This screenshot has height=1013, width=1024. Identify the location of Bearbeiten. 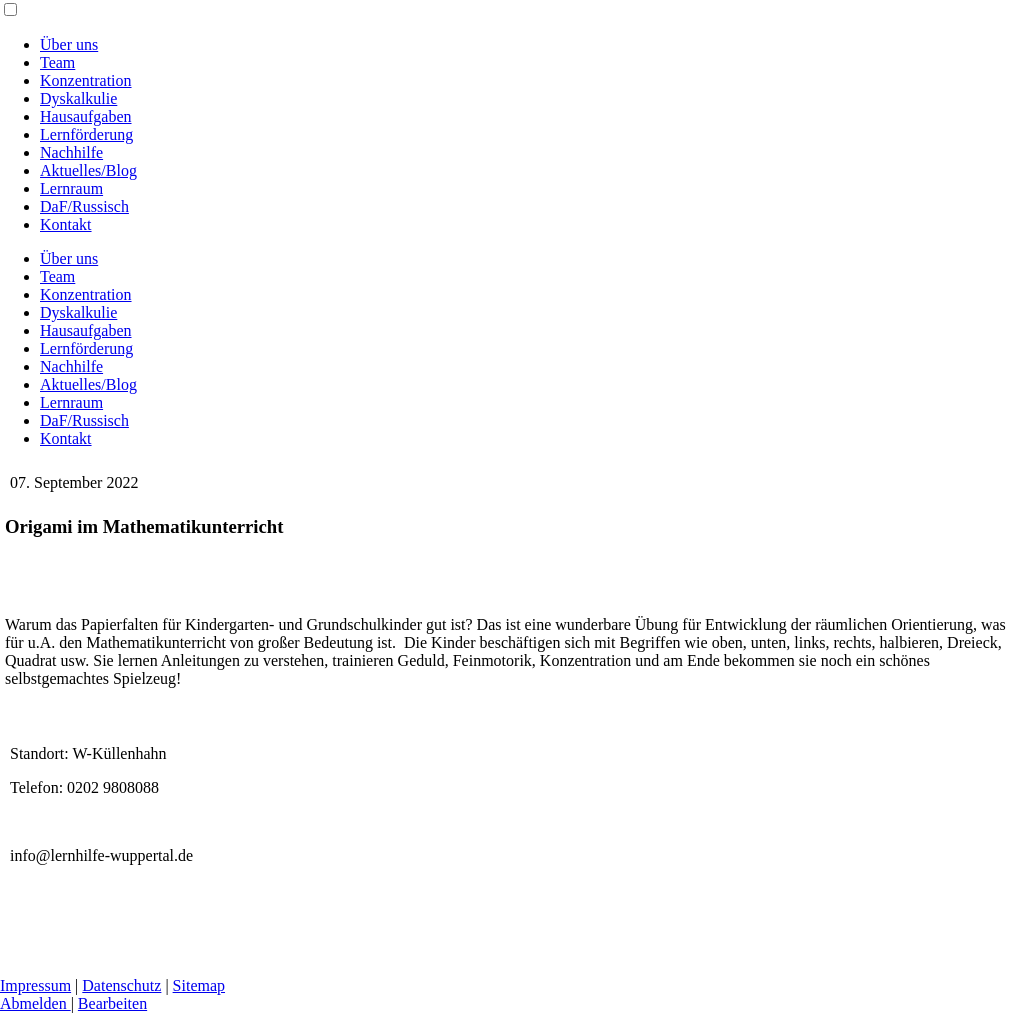
(112, 1003).